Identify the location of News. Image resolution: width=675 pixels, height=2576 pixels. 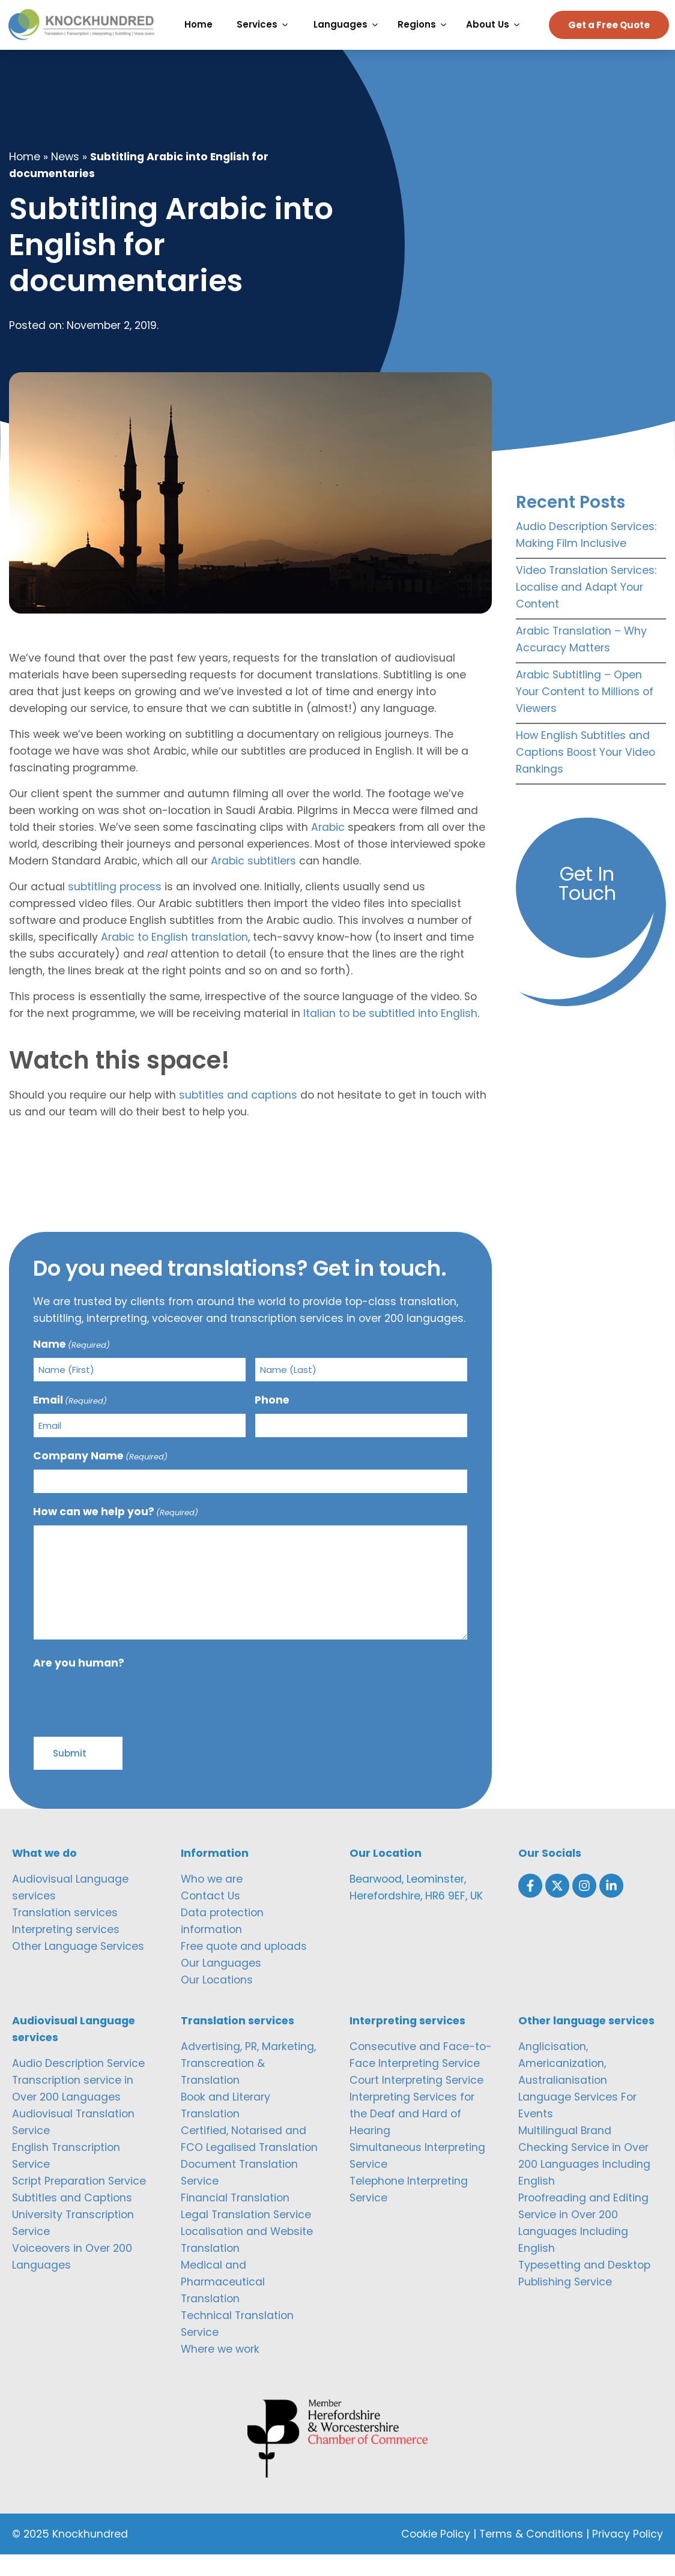
(65, 178).